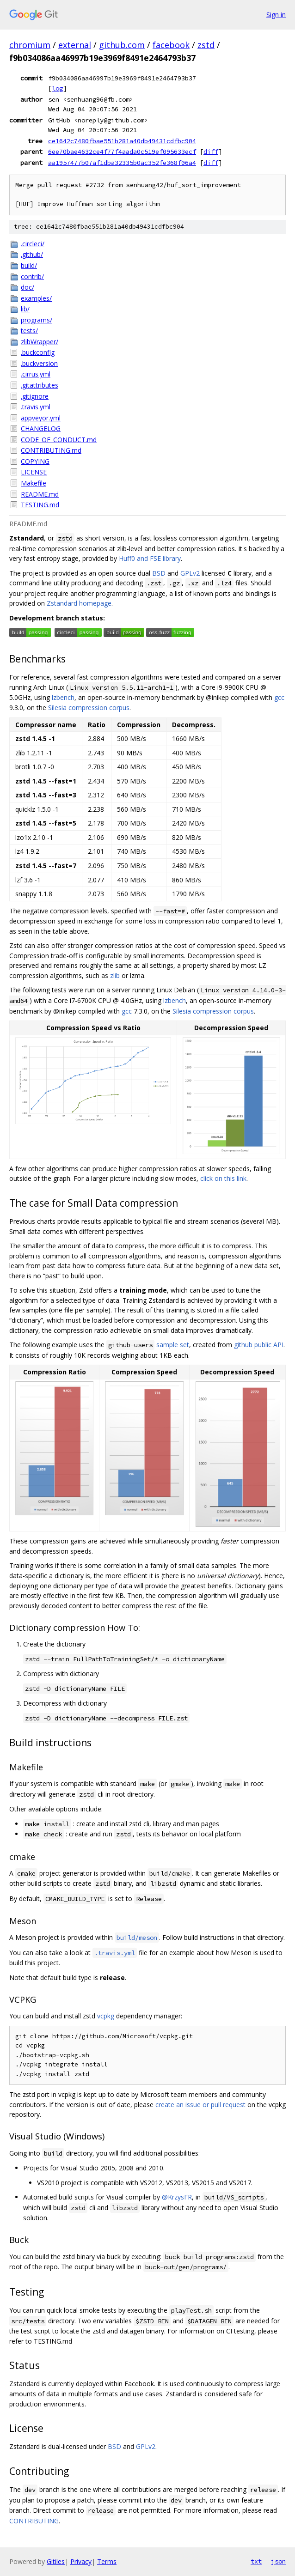  I want to click on doc/, so click(27, 287).